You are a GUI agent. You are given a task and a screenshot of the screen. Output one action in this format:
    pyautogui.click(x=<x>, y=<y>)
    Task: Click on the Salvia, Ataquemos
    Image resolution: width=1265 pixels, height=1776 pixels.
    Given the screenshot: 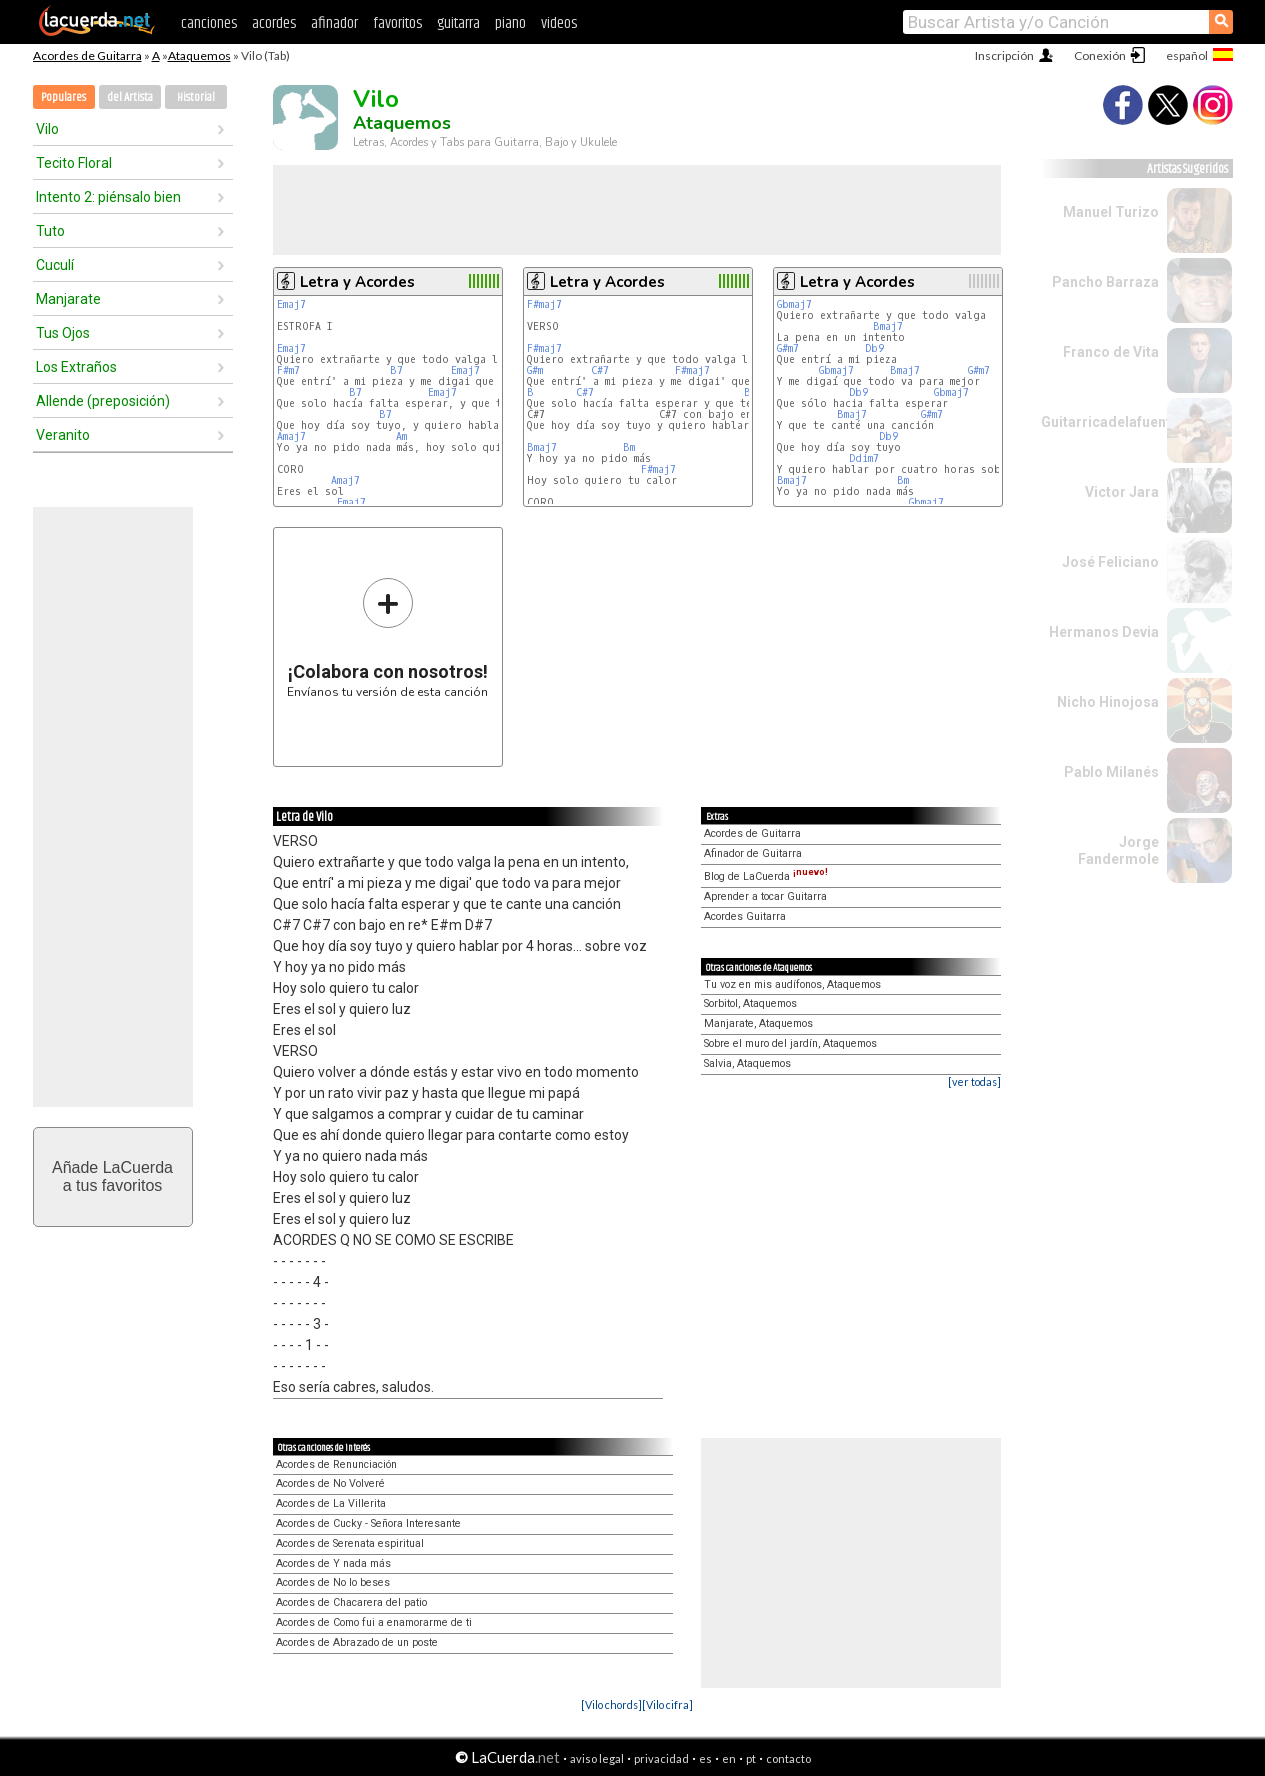 What is the action you would take?
    pyautogui.click(x=747, y=1063)
    